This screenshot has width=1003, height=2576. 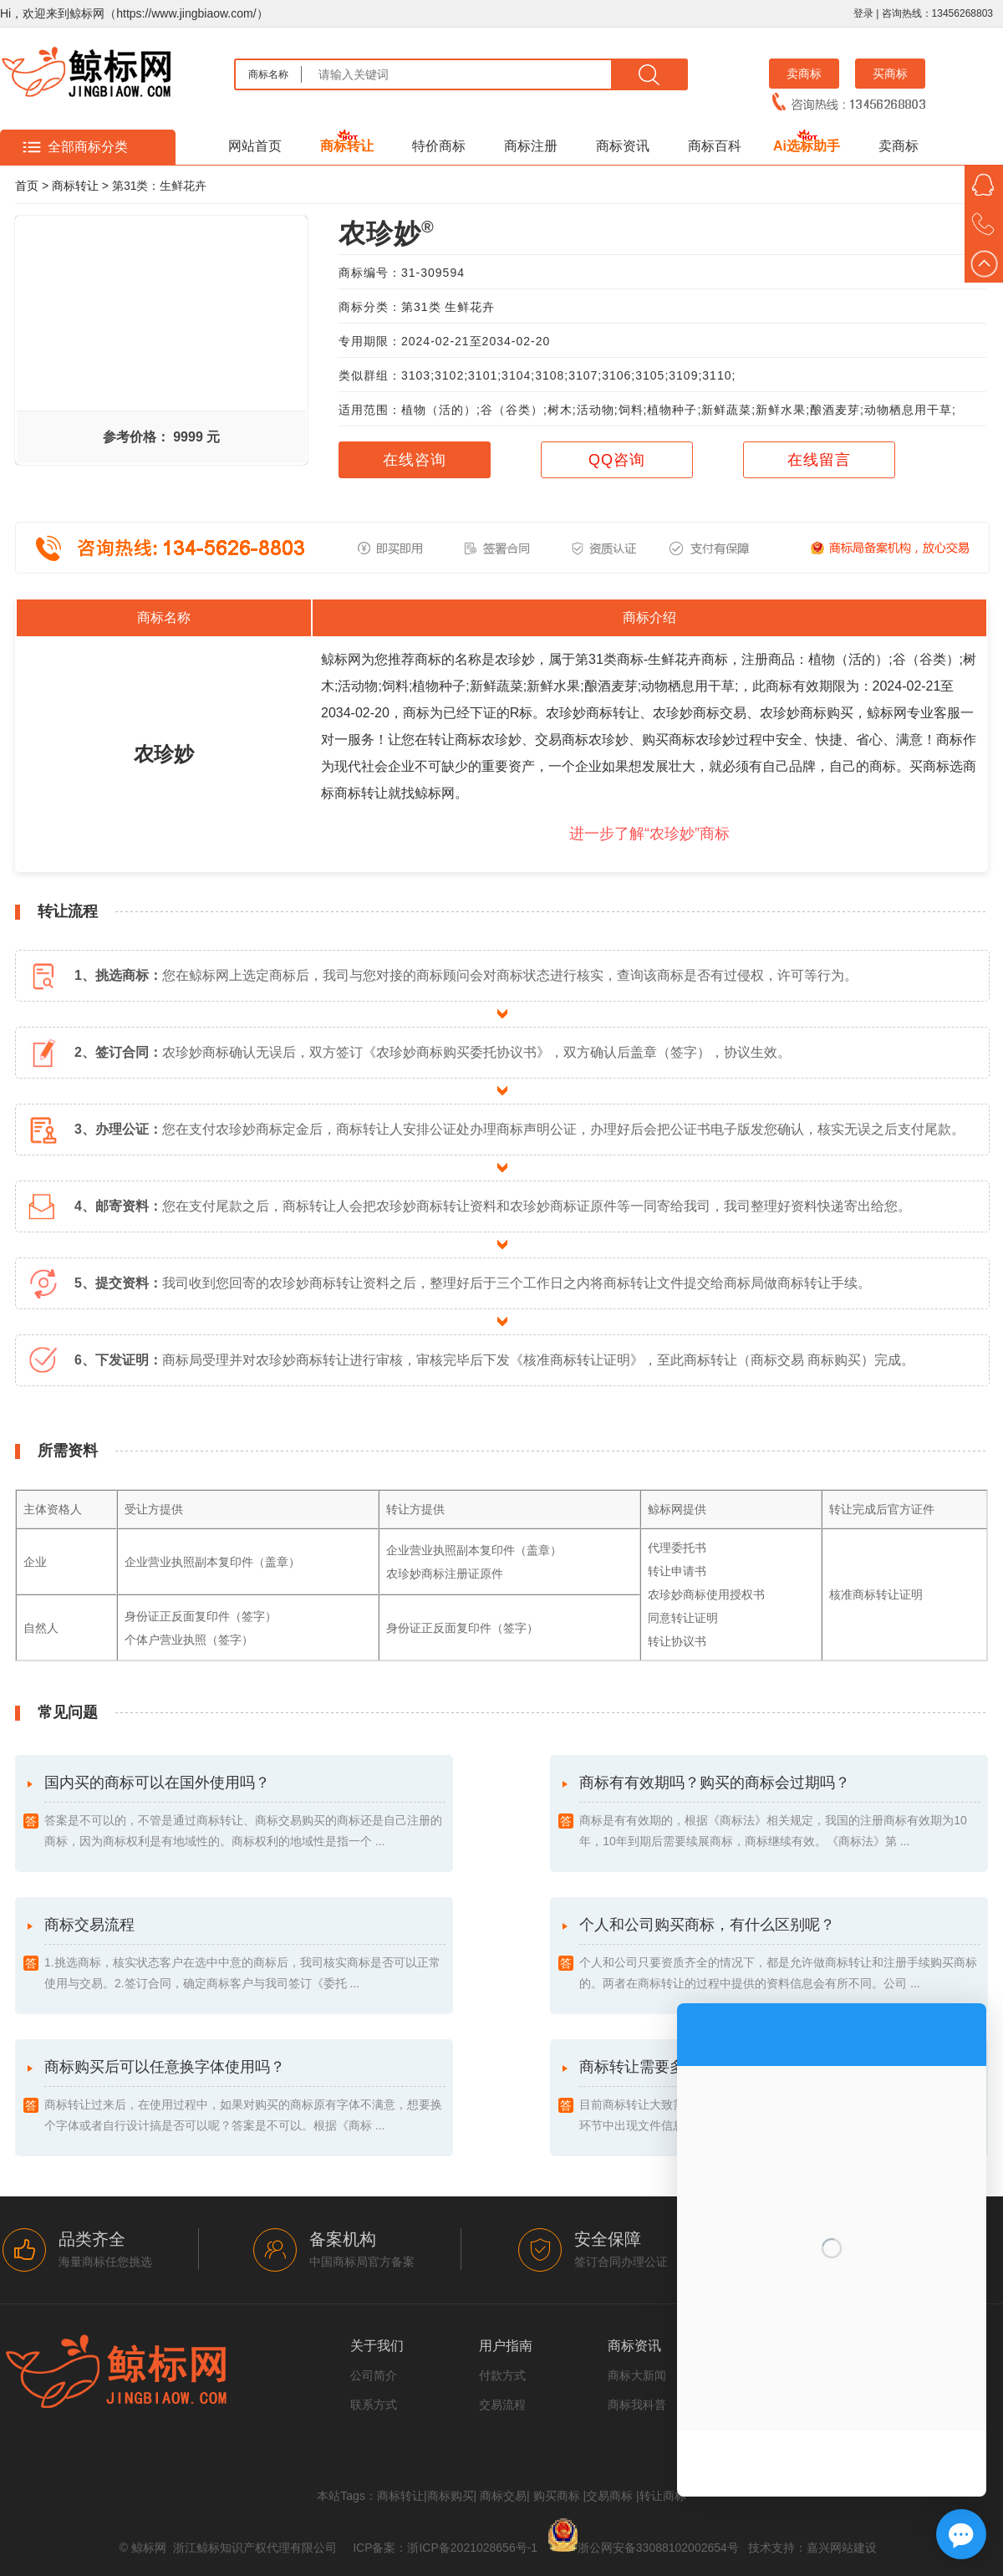 What do you see at coordinates (414, 459) in the screenshot?
I see `在线咨询` at bounding box center [414, 459].